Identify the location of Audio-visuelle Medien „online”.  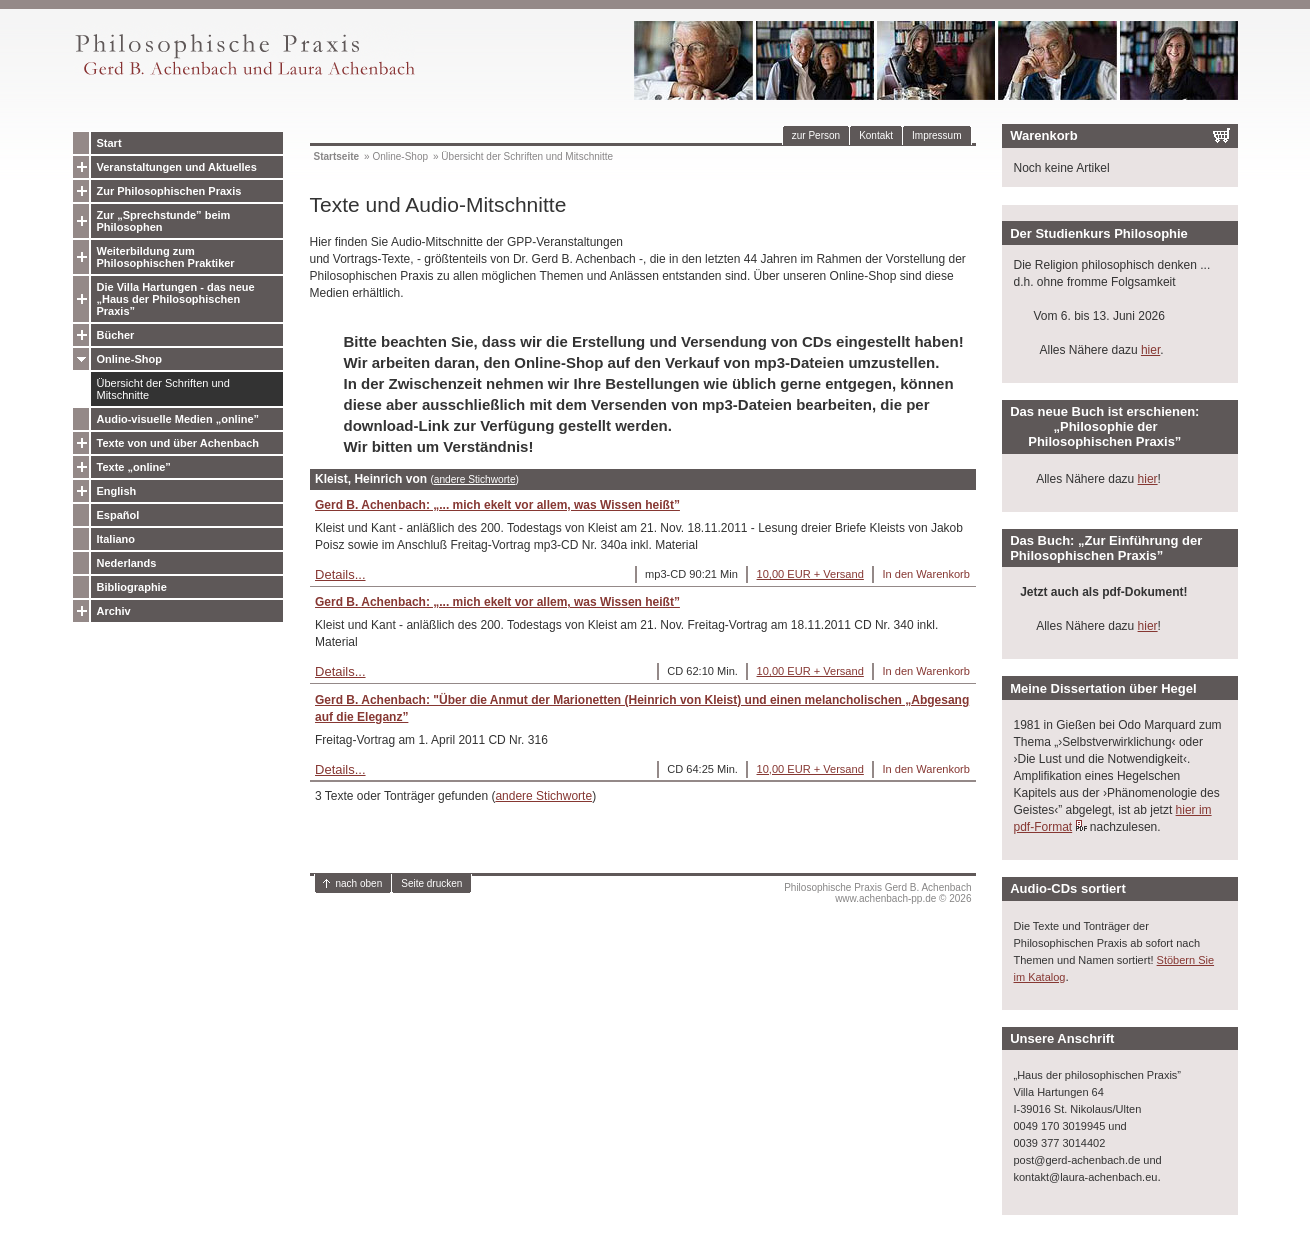
(178, 419).